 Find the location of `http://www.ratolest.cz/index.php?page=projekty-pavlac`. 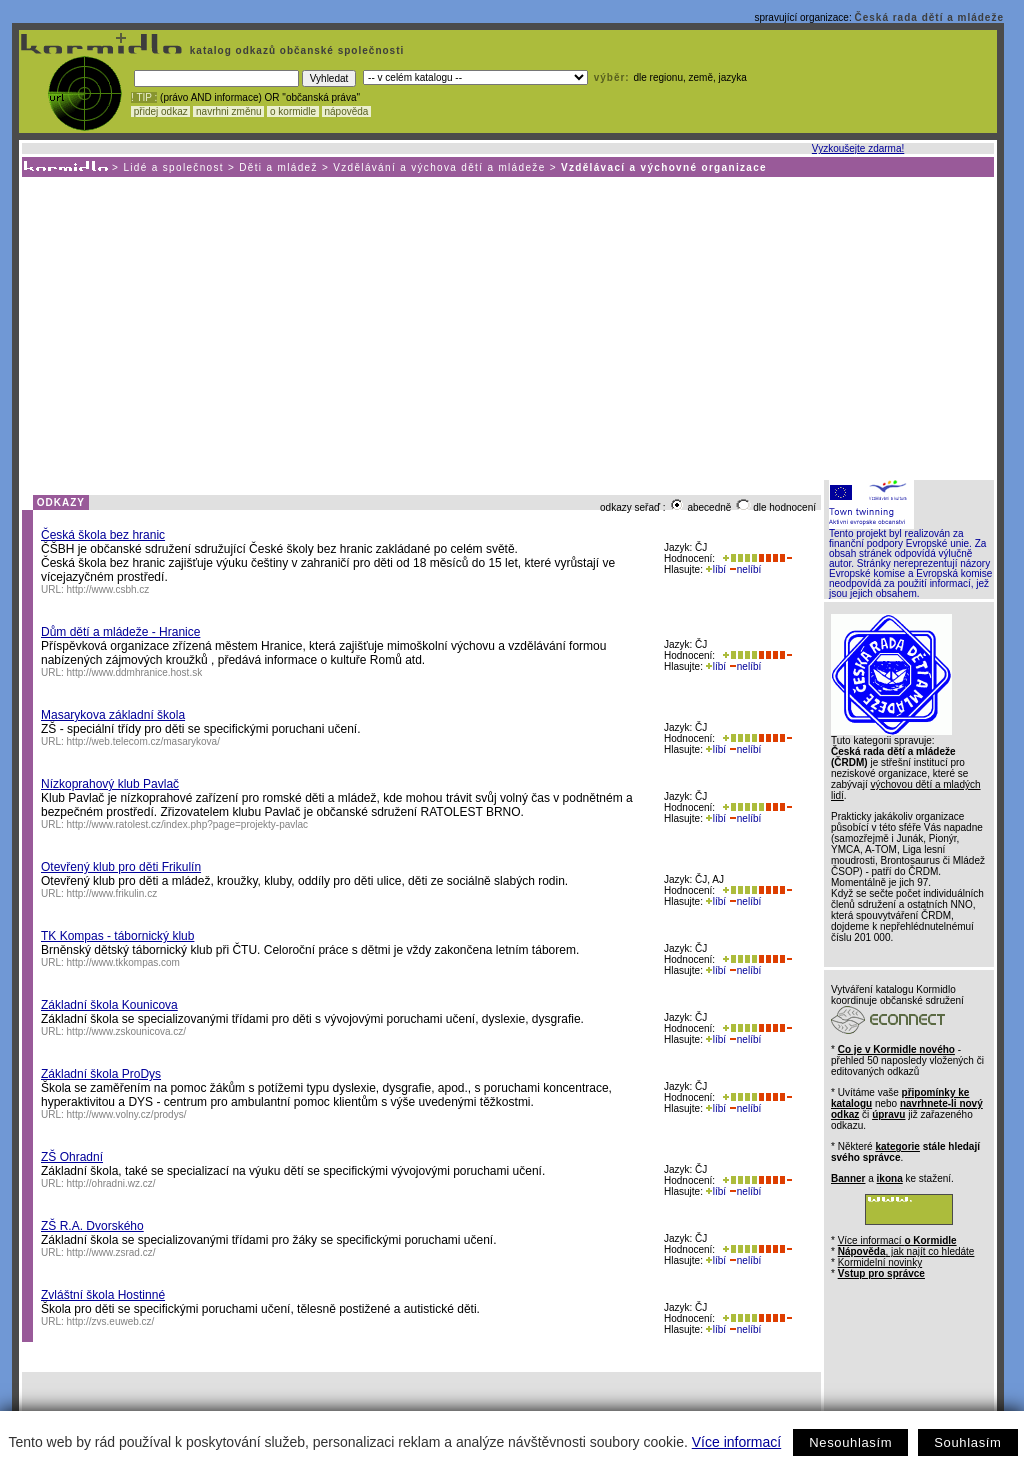

http://www.ratolest.cz/index.php?page=projekty-pavlac is located at coordinates (188, 824).